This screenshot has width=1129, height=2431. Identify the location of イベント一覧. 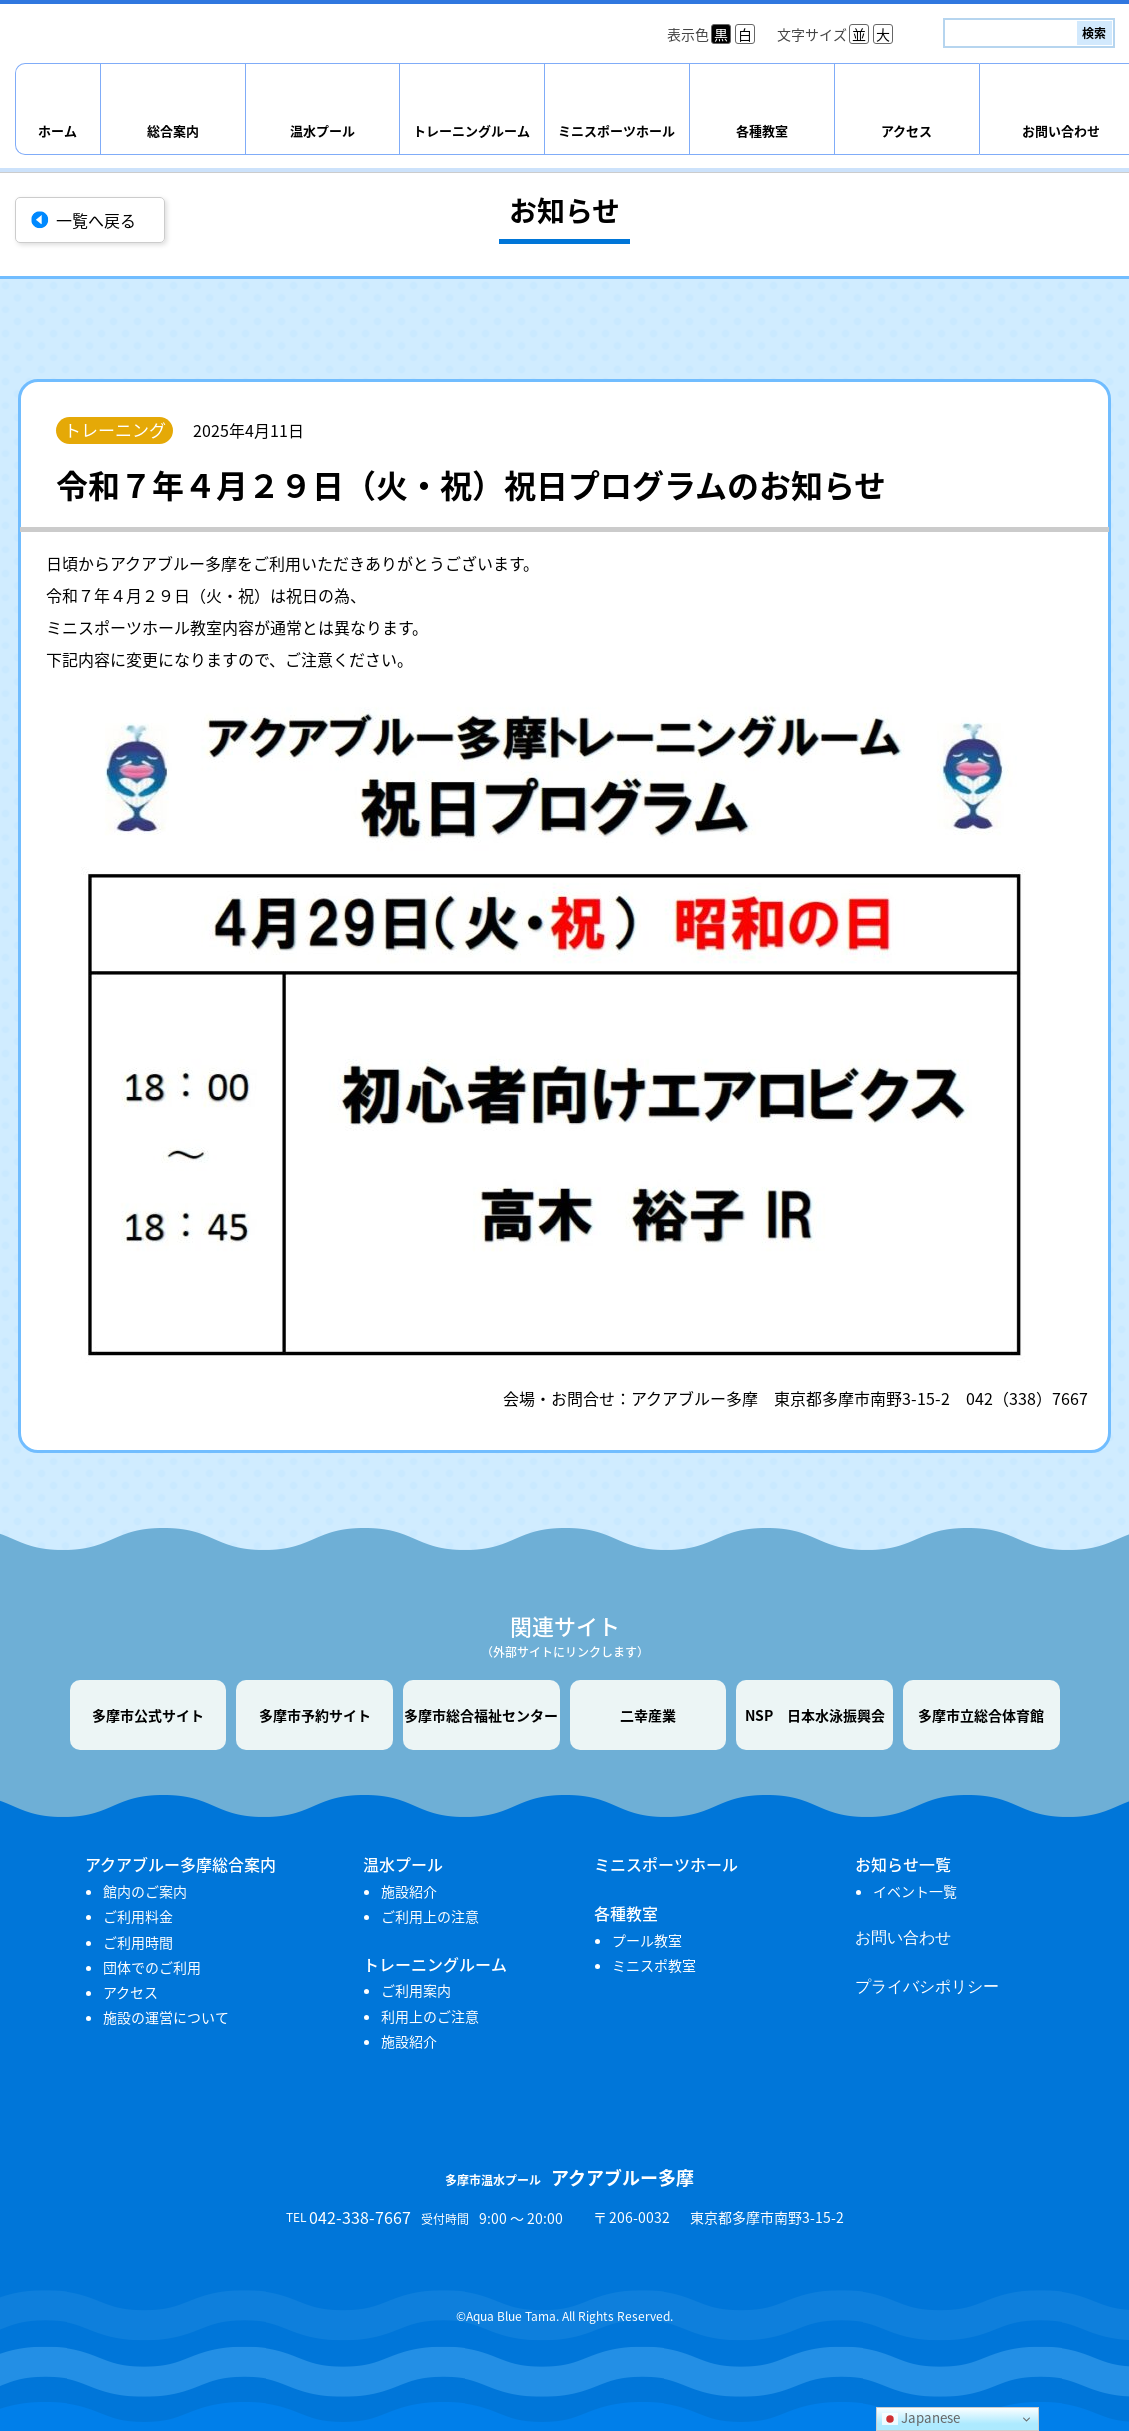
(915, 1891).